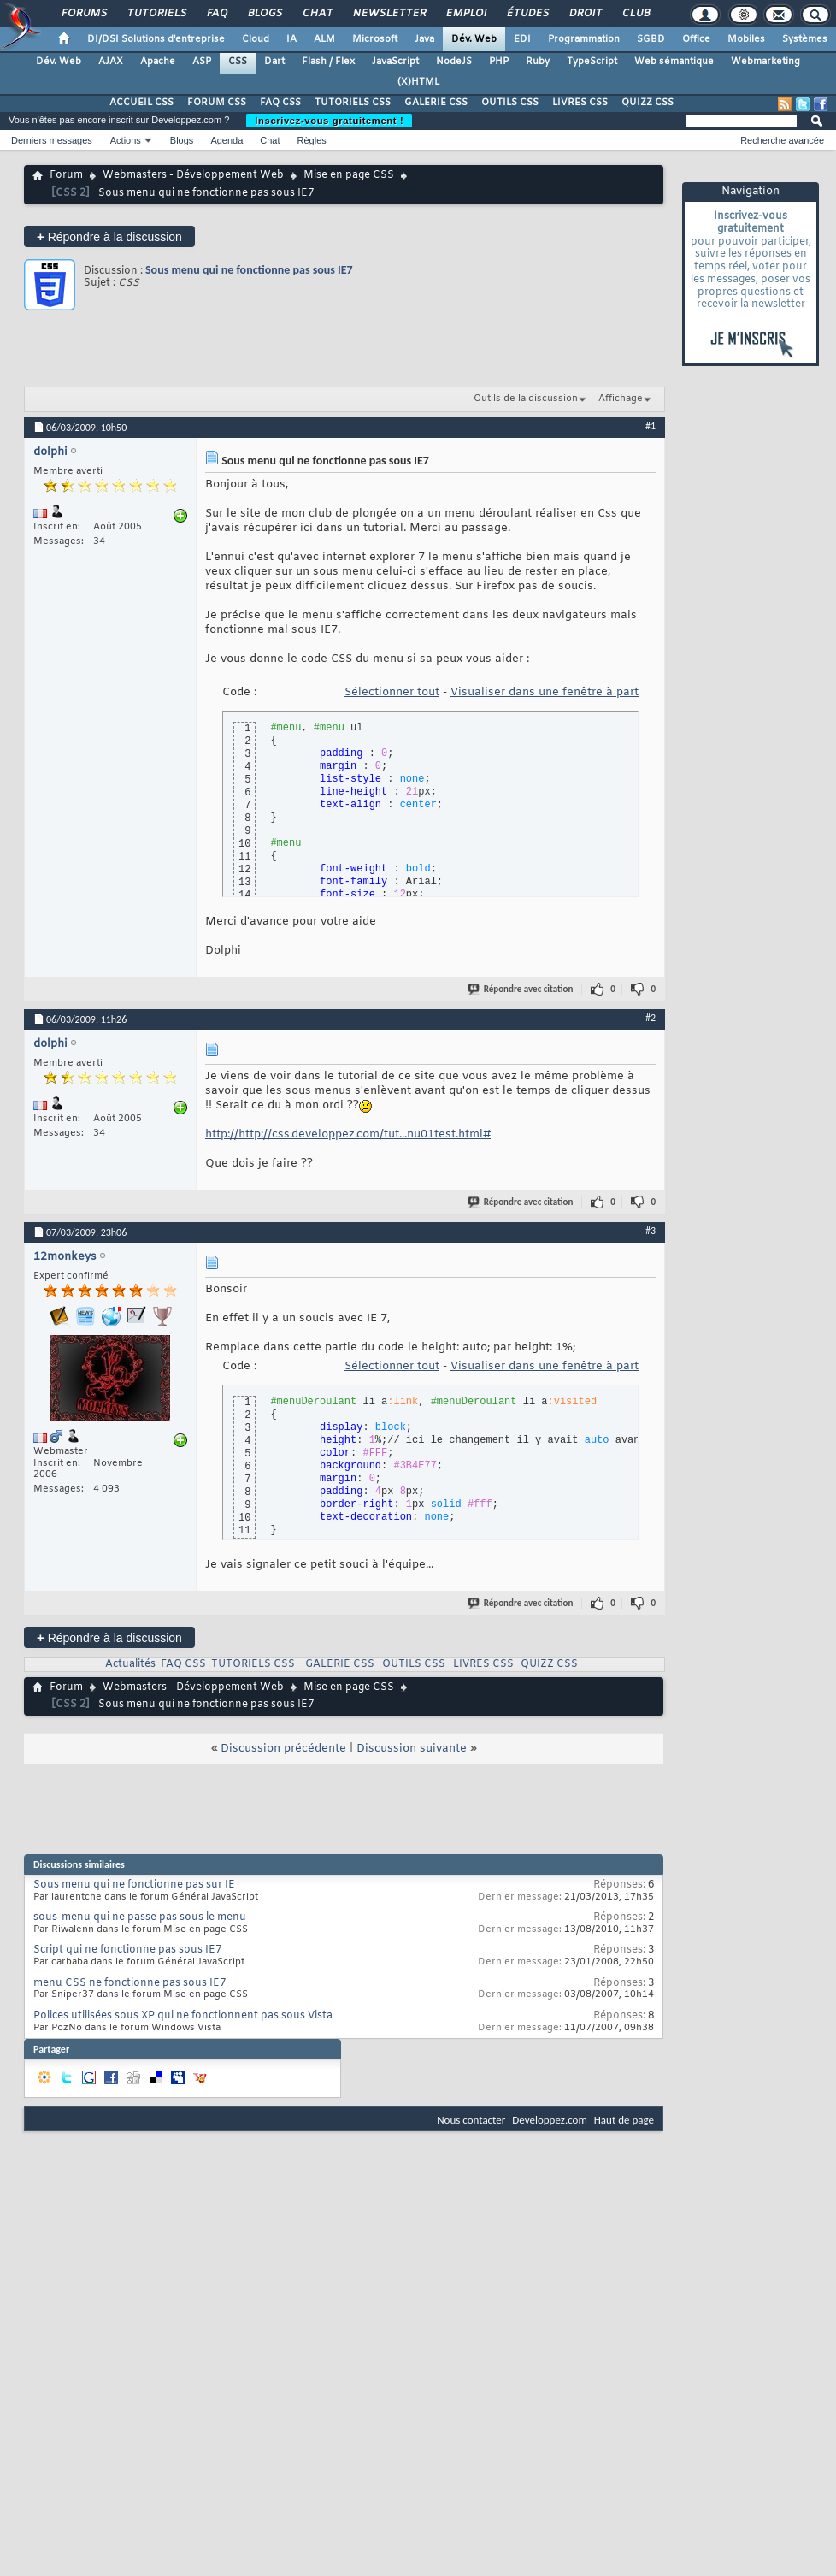  Describe the element at coordinates (129, 1983) in the screenshot. I see `menu CSS ne fonctionne pas sous IE7` at that location.